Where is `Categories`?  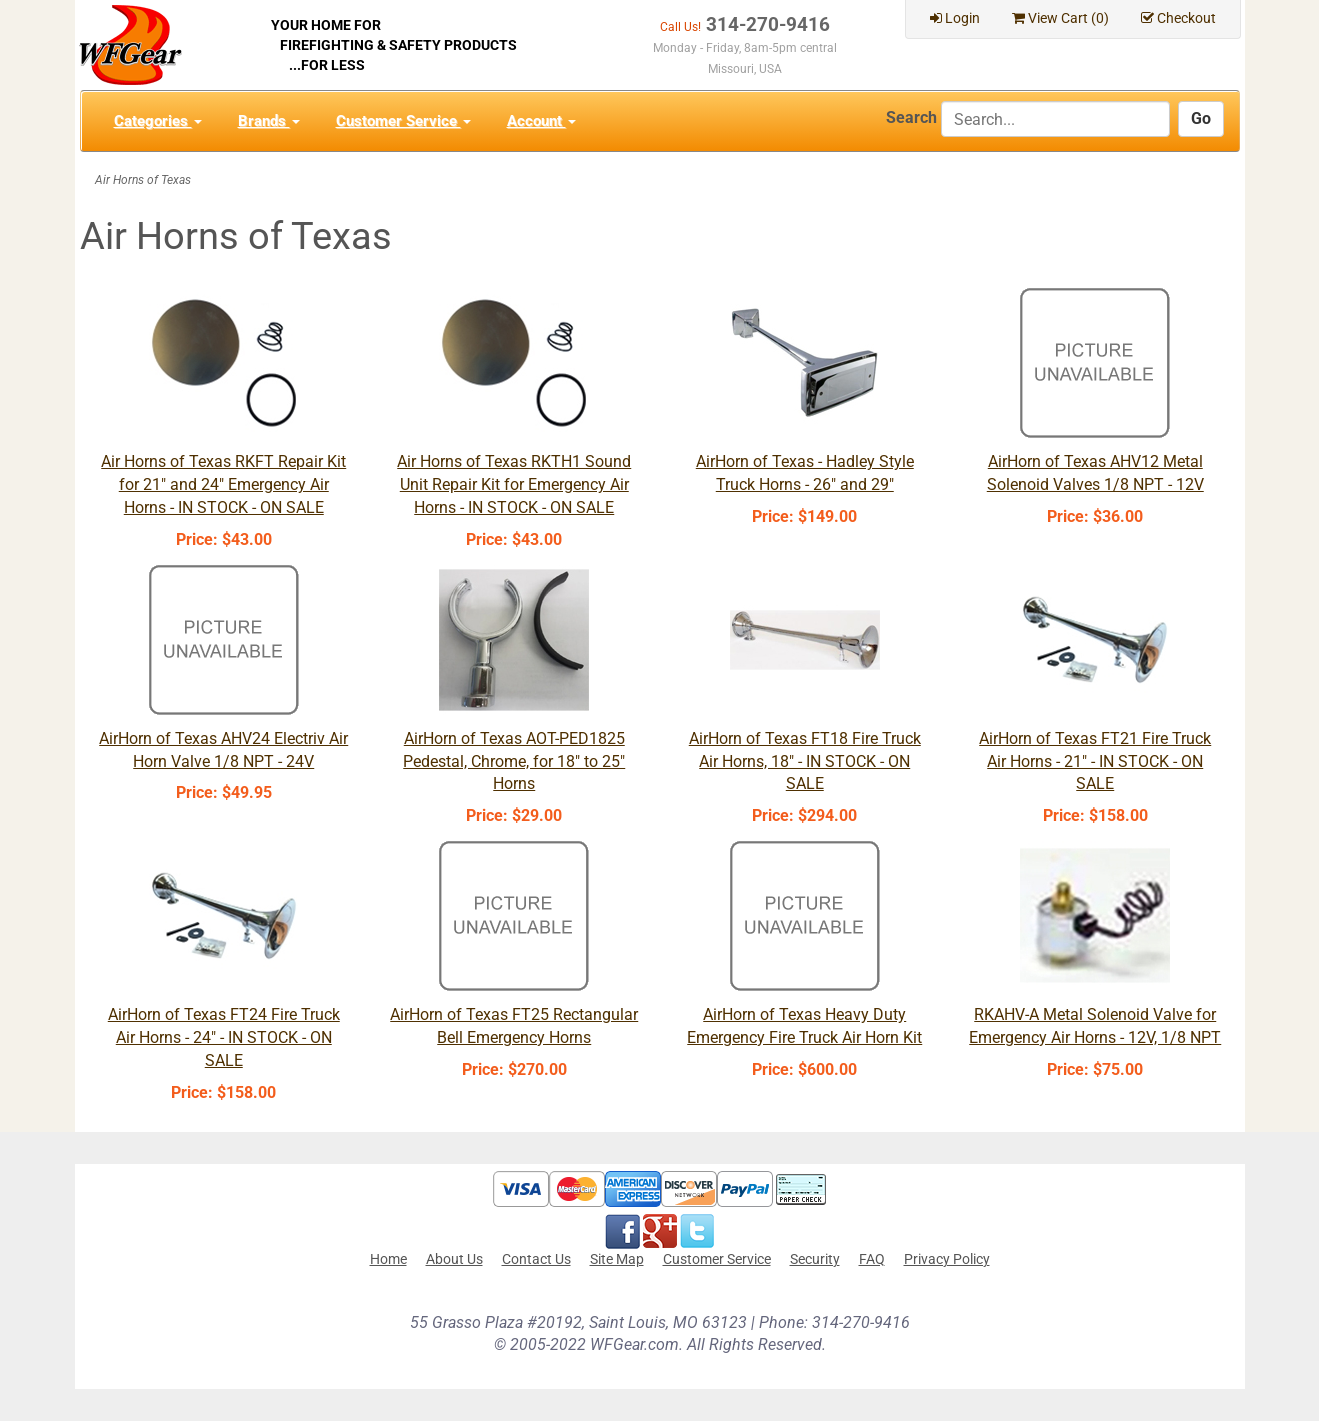 Categories is located at coordinates (158, 121).